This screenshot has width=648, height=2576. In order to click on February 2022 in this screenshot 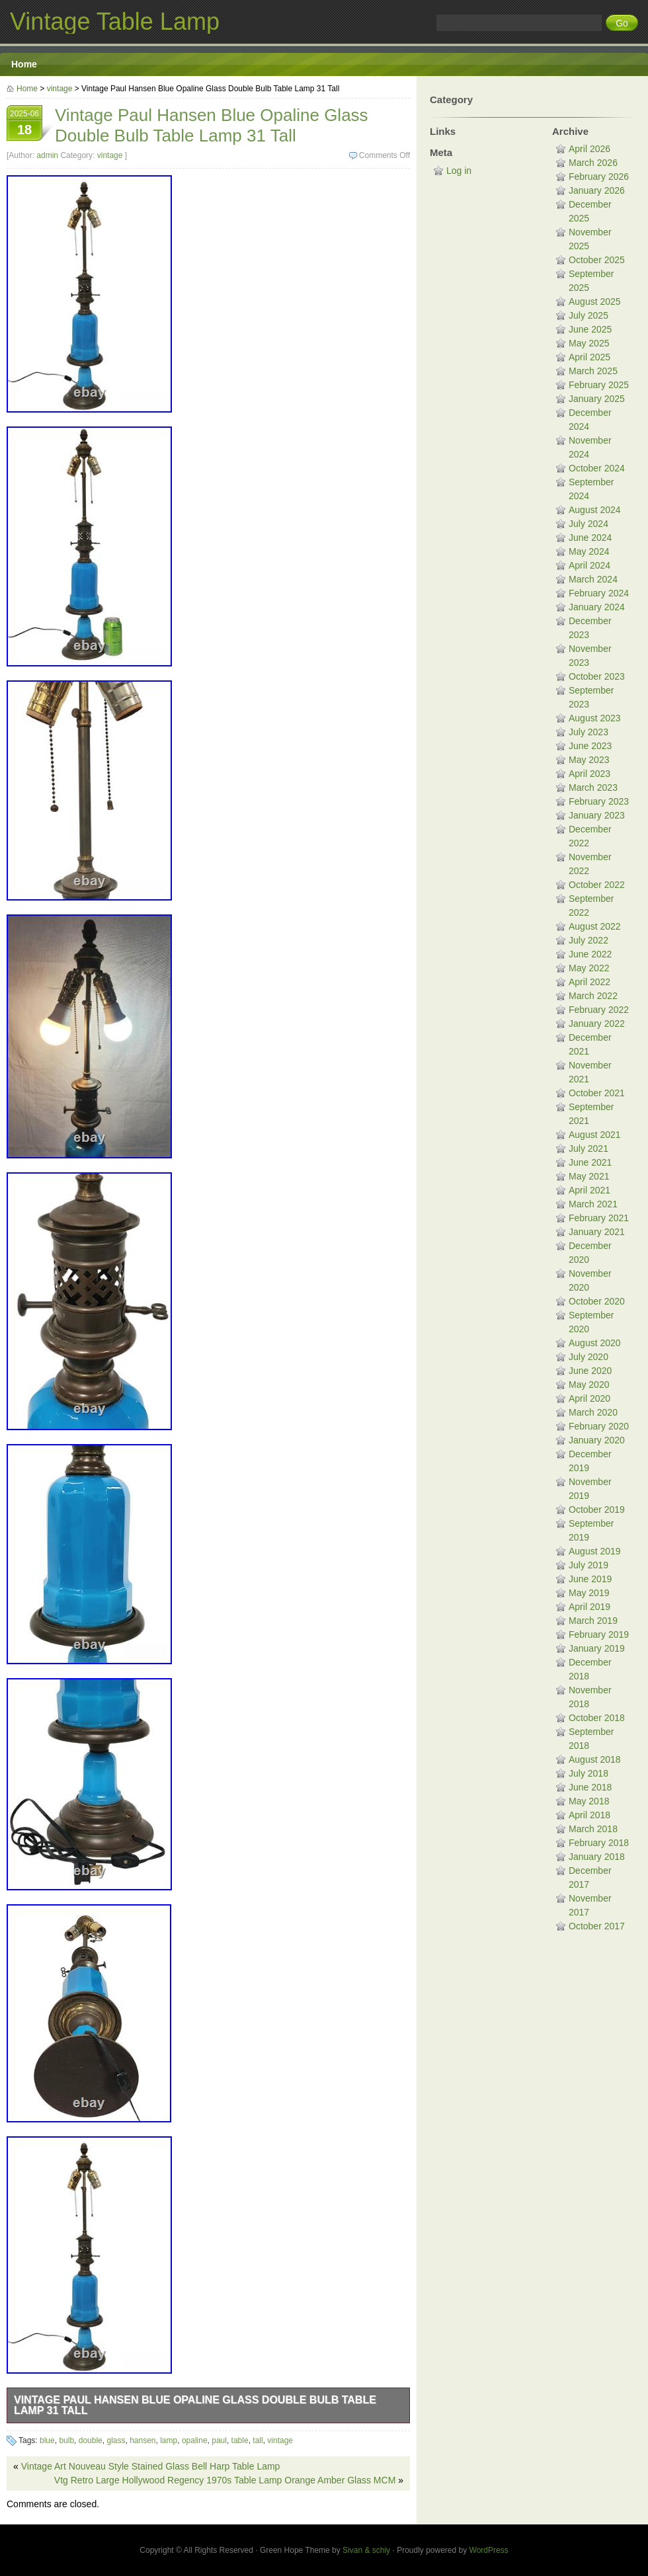, I will do `click(599, 1009)`.